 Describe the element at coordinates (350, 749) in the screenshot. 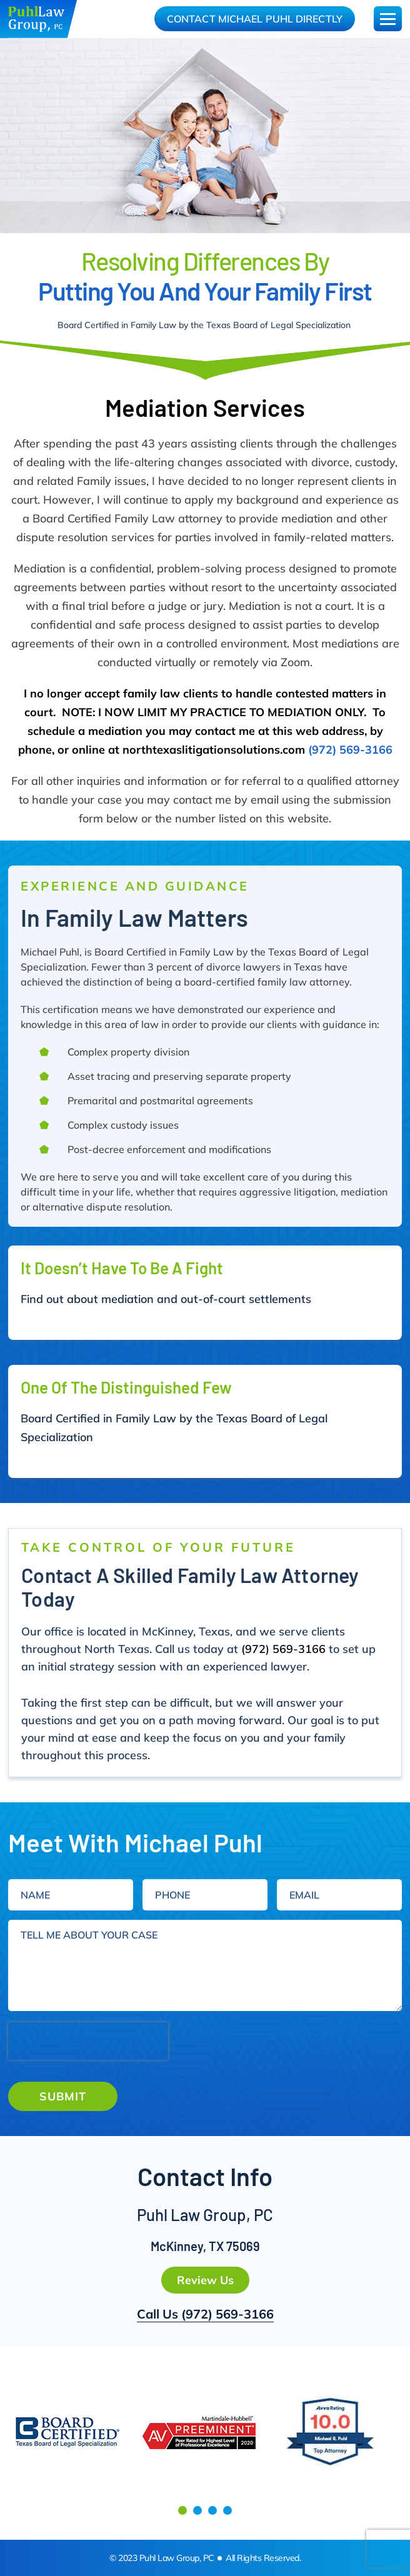

I see `(972) 569-3166` at that location.